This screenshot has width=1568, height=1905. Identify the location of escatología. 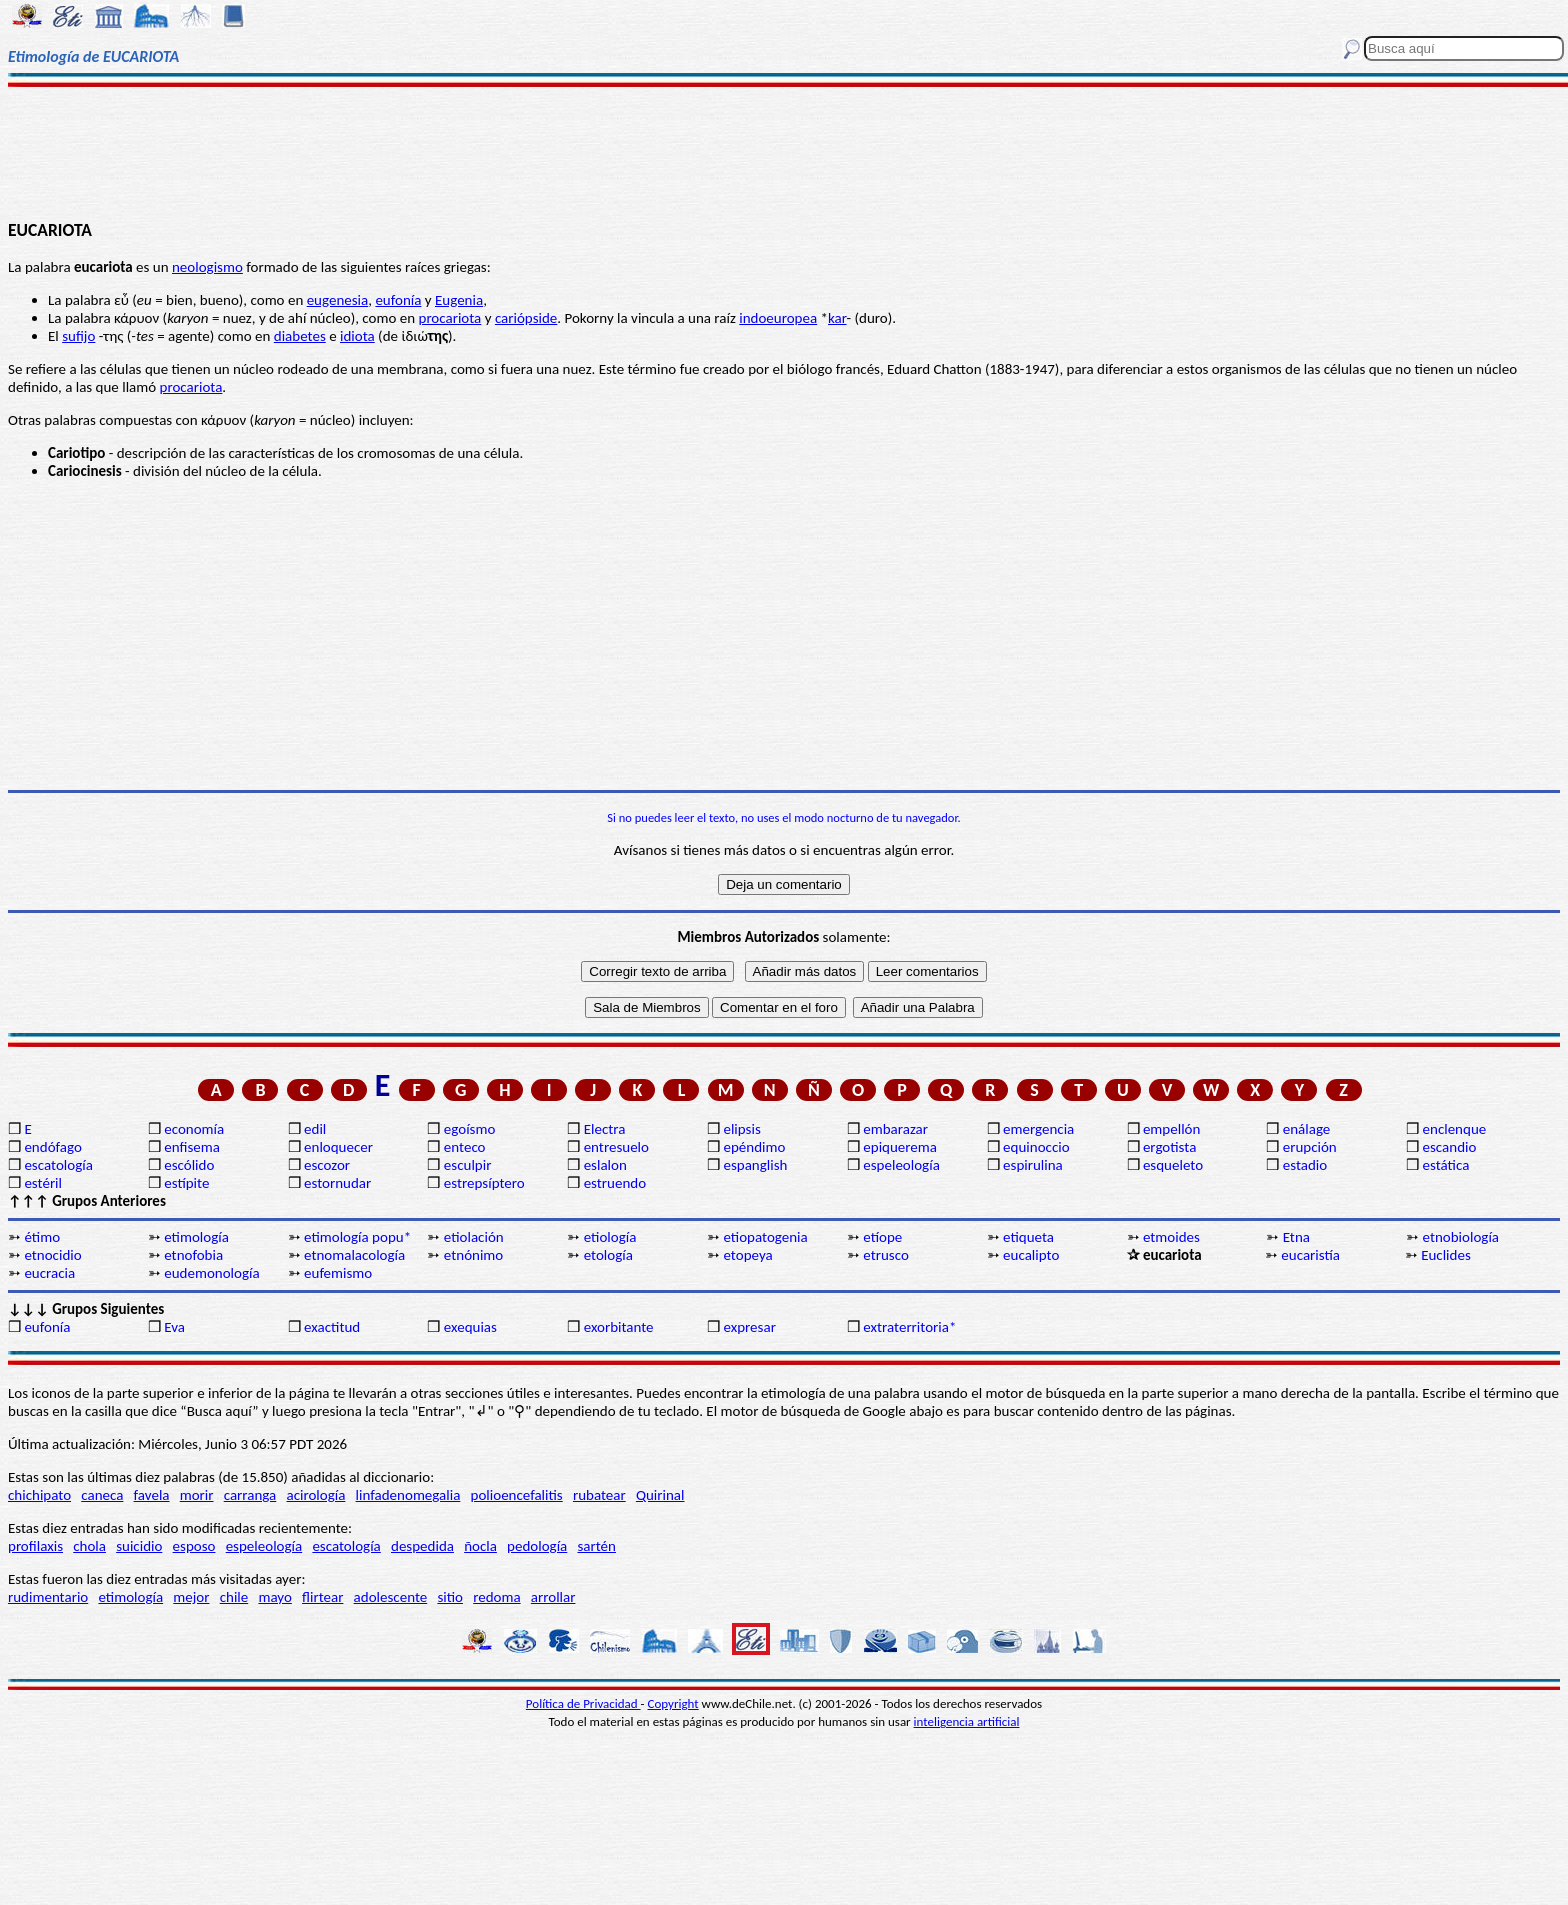
(58, 1165).